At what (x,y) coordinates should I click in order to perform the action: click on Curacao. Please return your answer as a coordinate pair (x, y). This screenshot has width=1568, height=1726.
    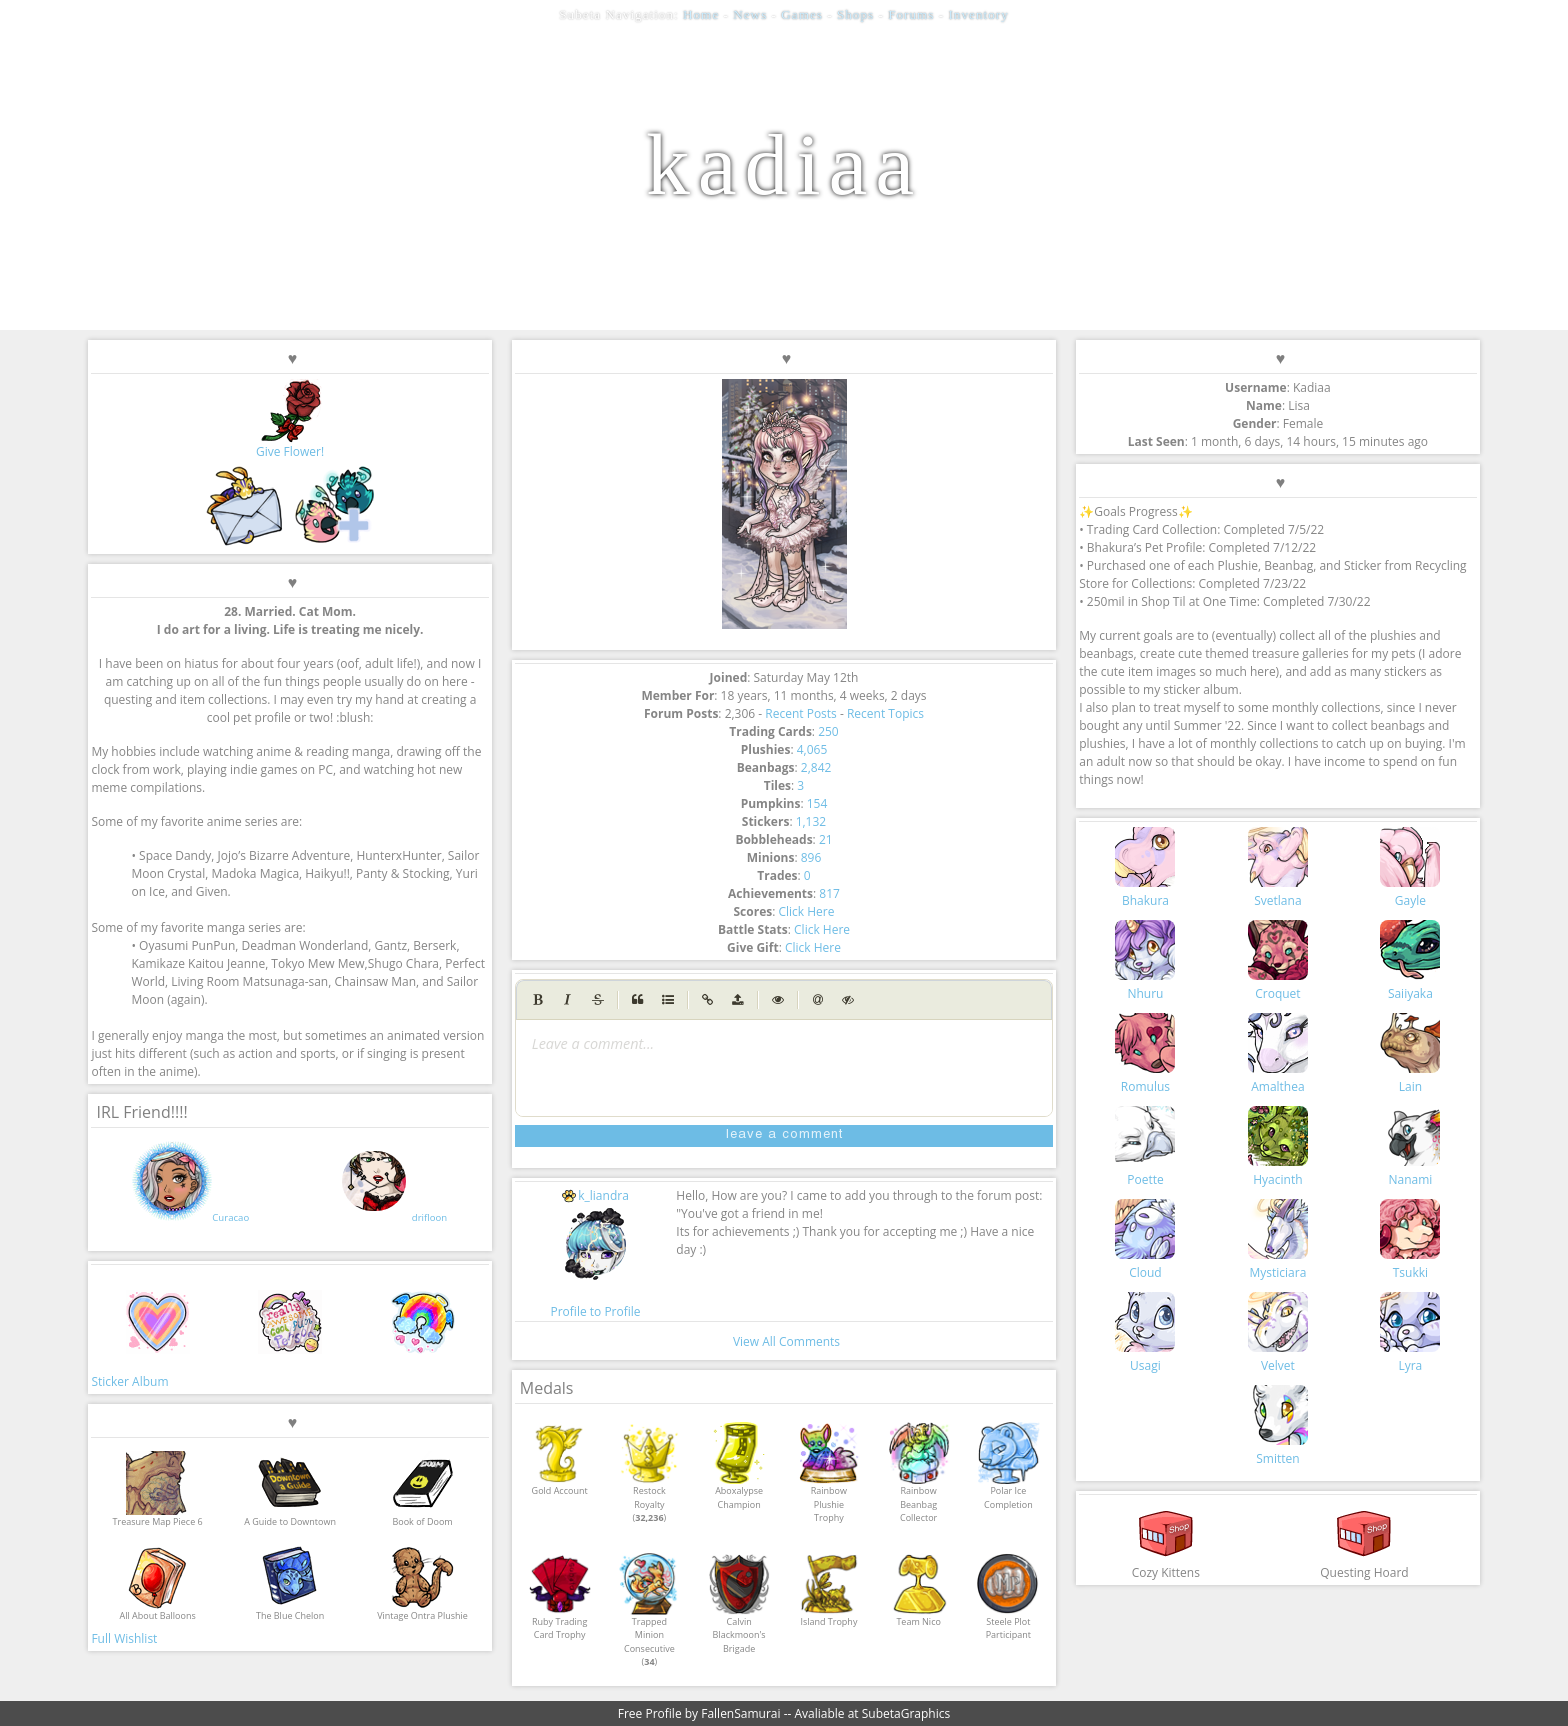
    Looking at the image, I should click on (230, 1217).